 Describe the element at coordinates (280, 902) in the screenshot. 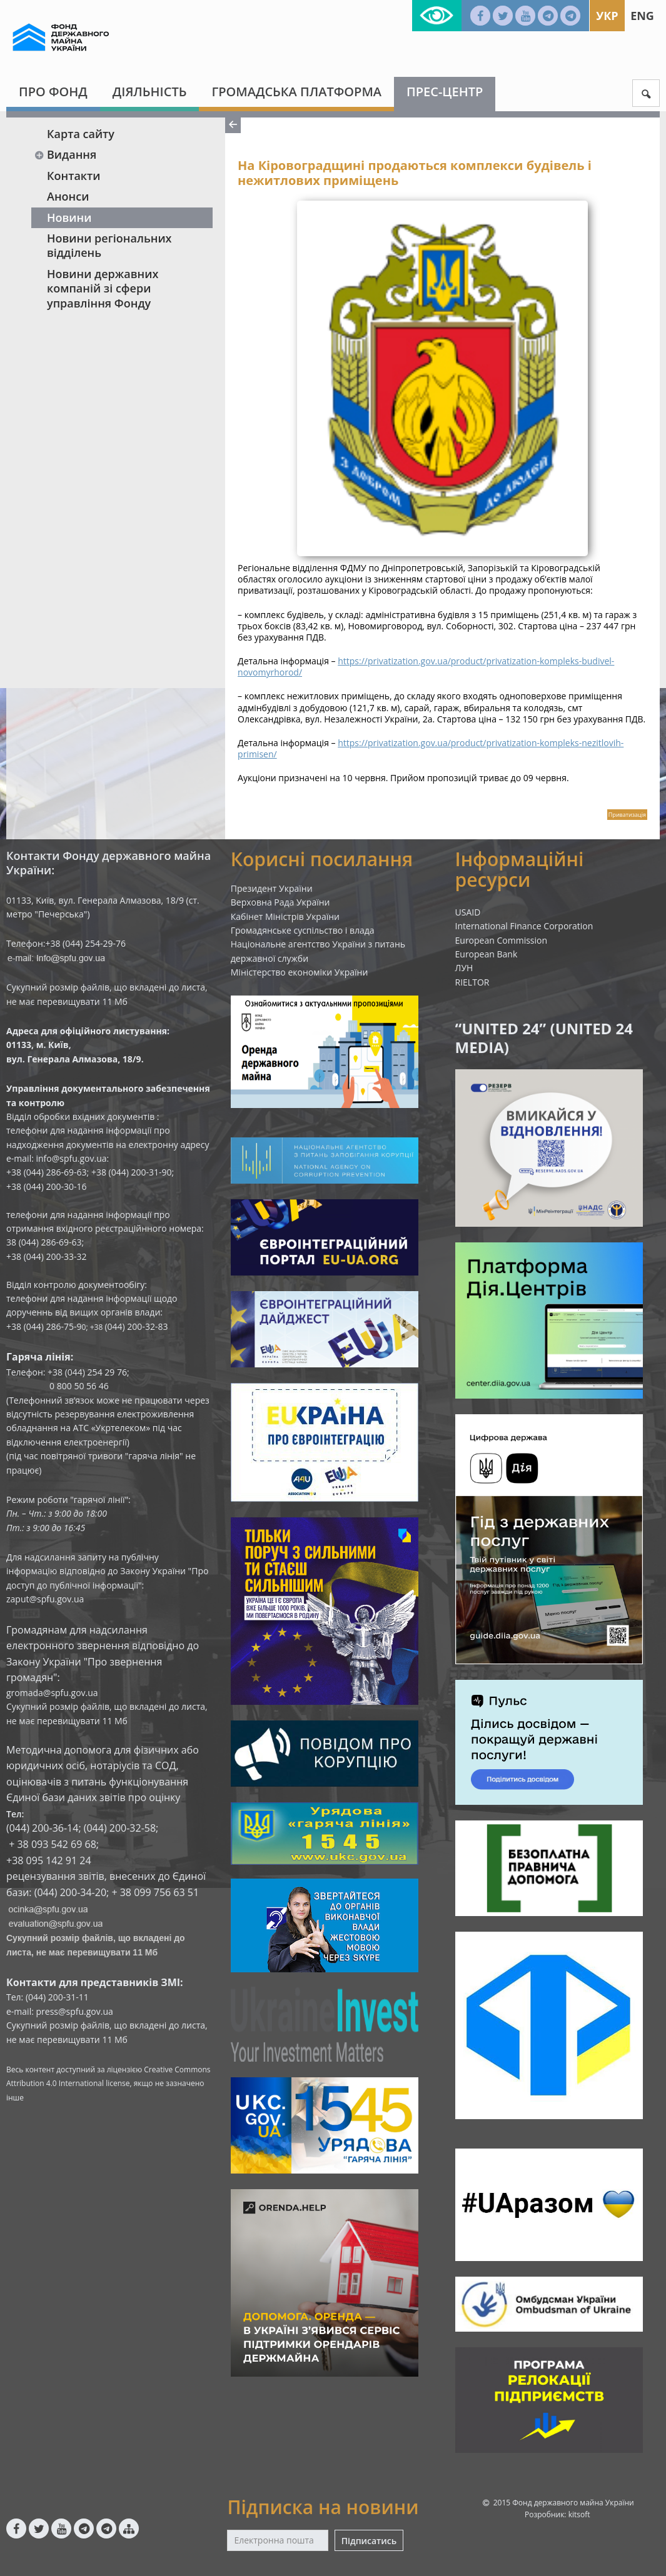

I see `Верховна Рада України` at that location.